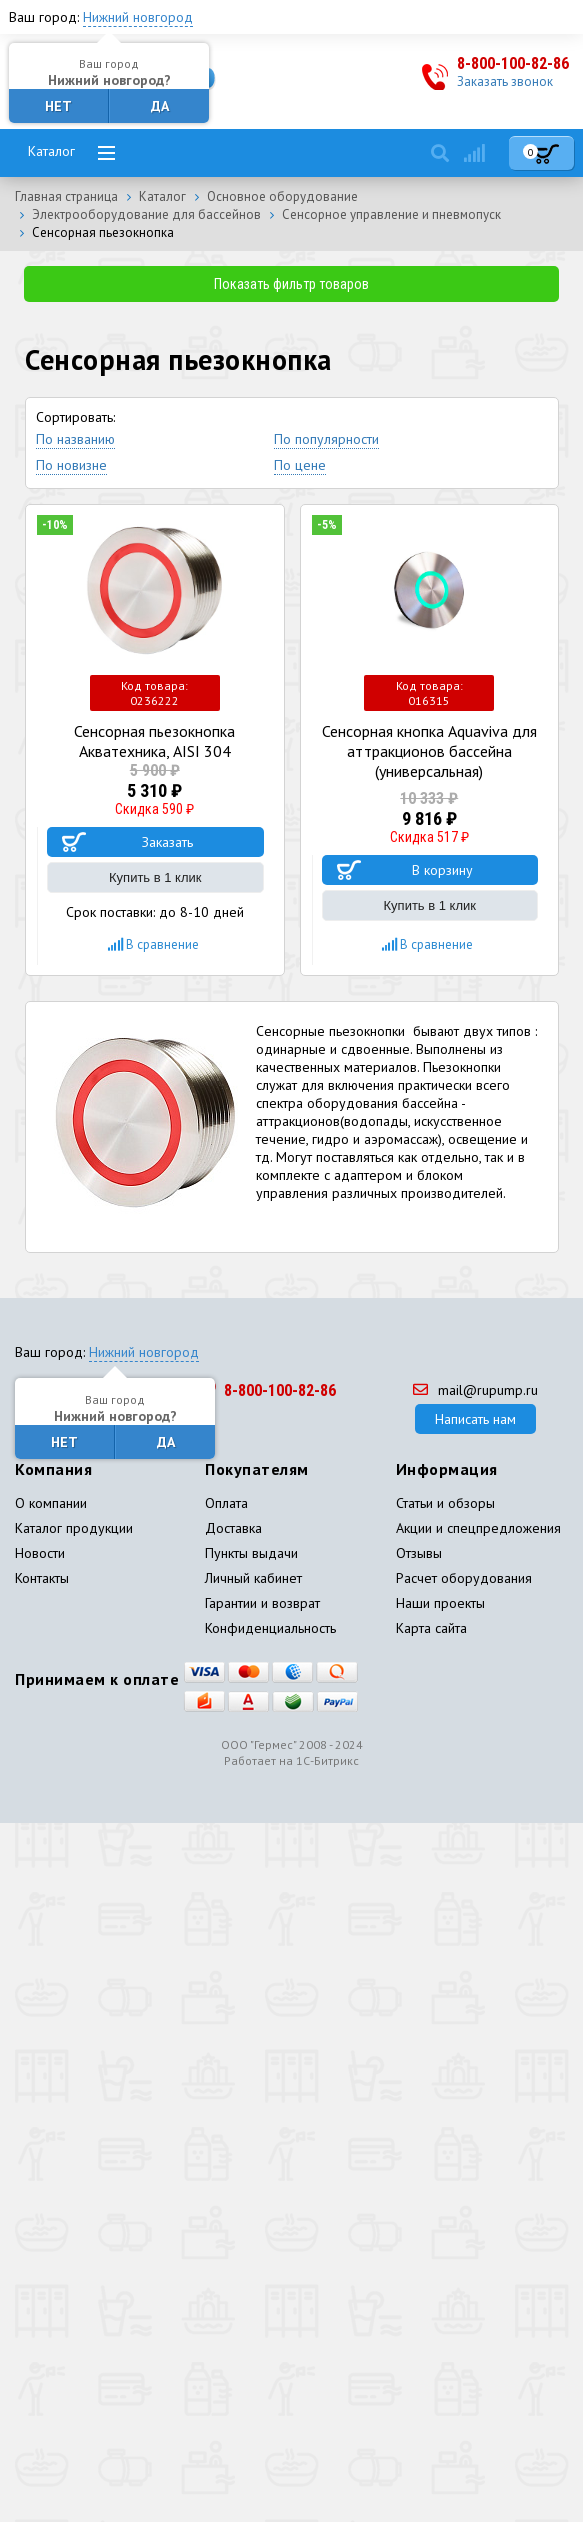 The height and width of the screenshot is (2522, 583). What do you see at coordinates (167, 842) in the screenshot?
I see `Заказать` at bounding box center [167, 842].